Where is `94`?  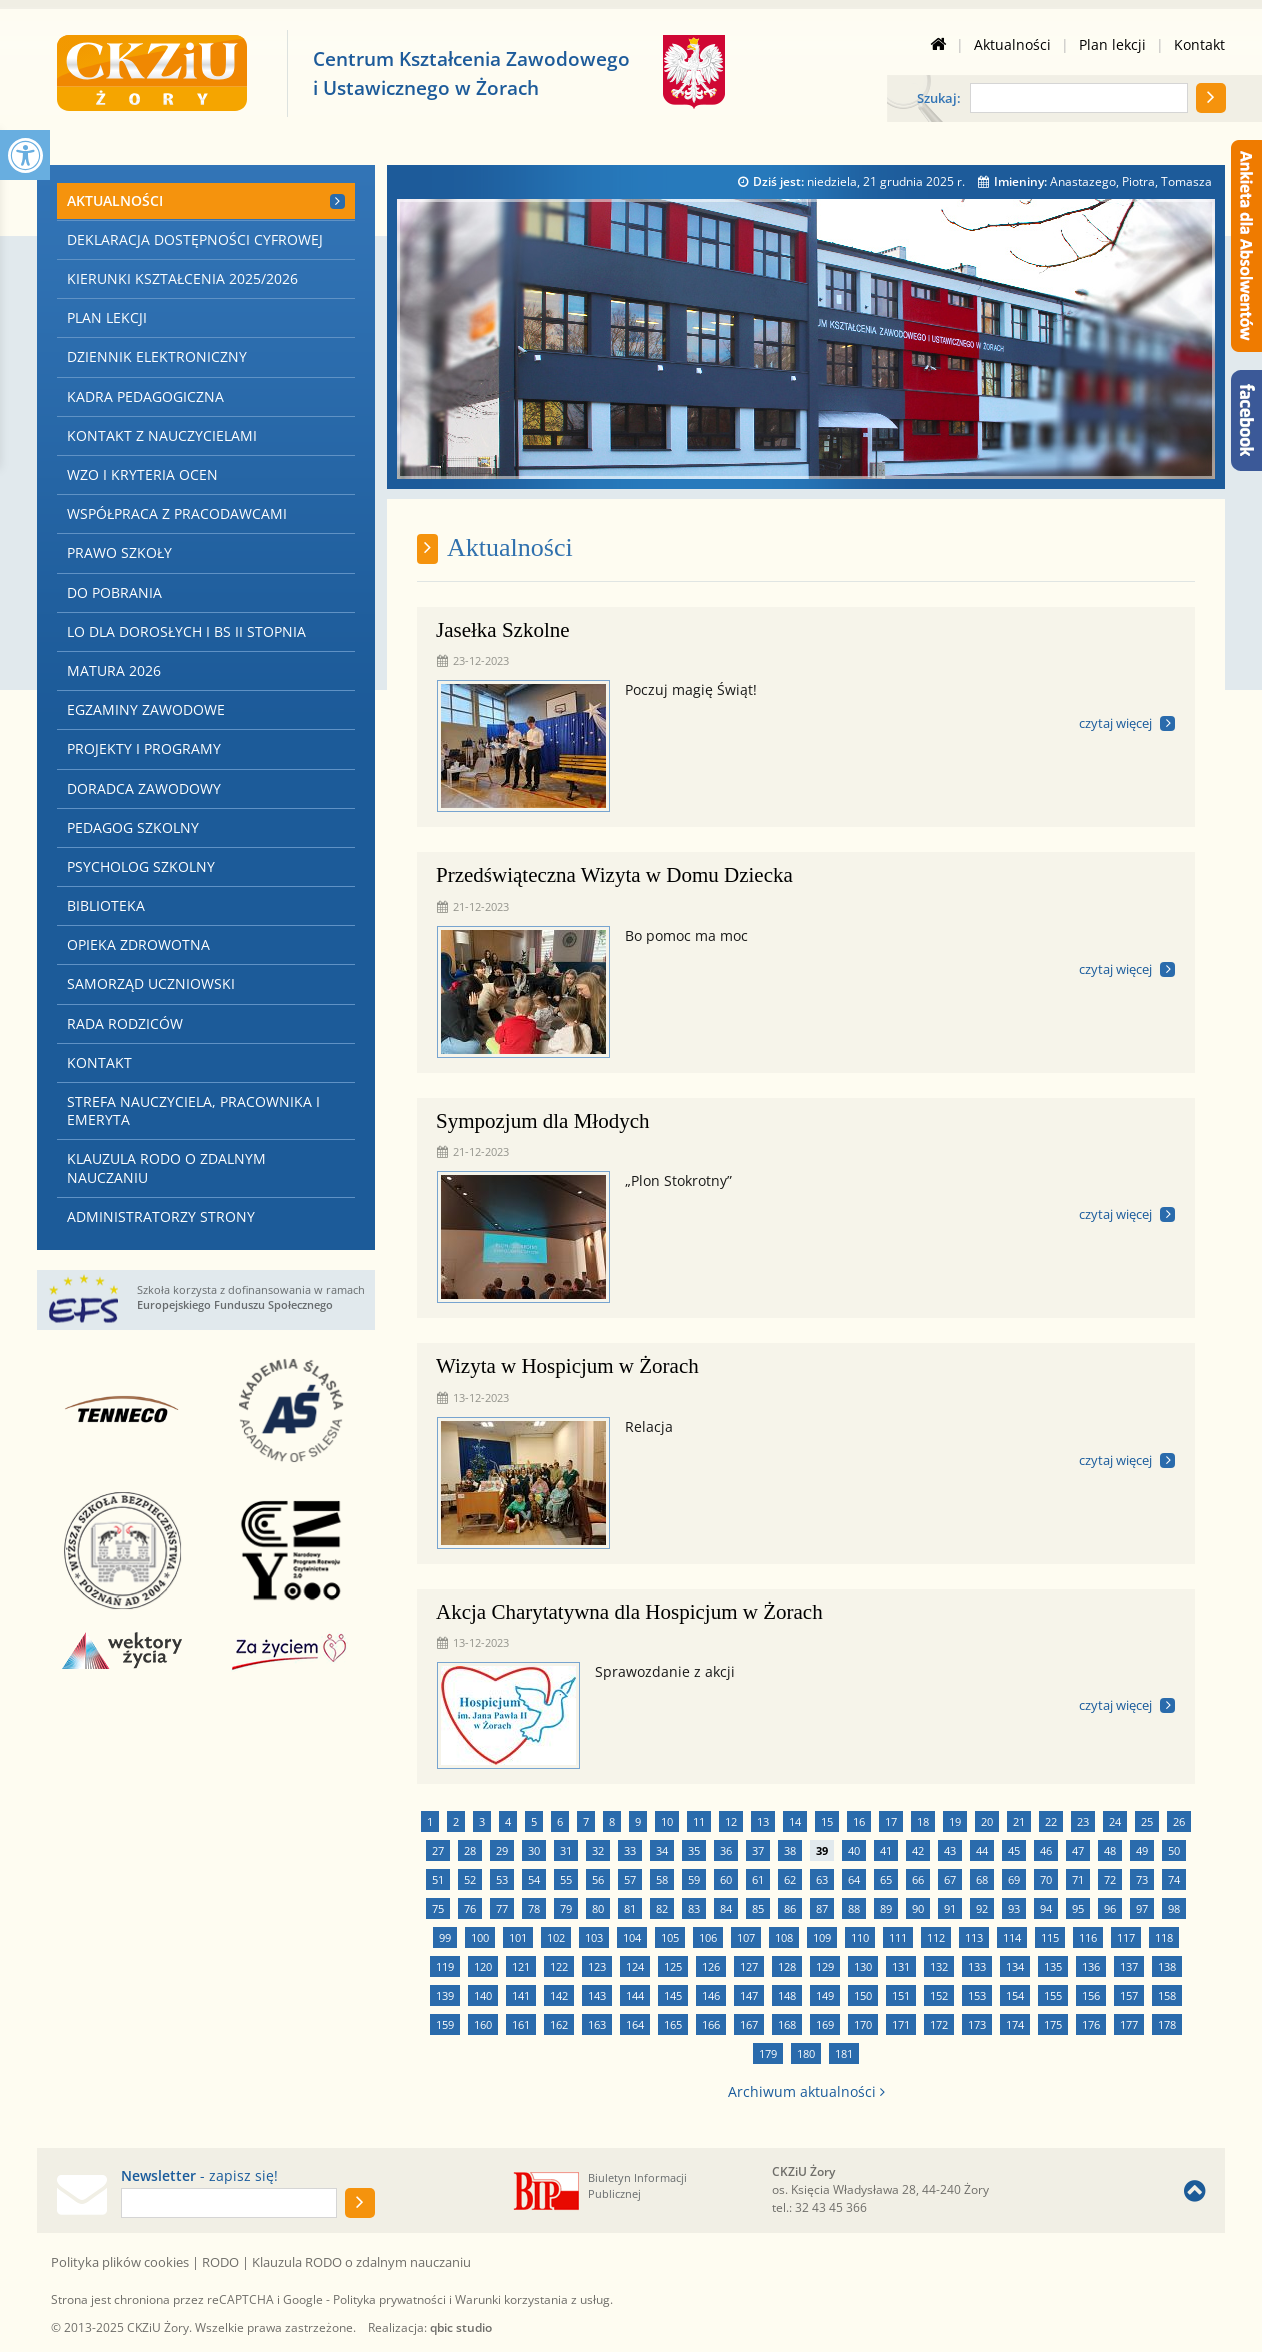
94 is located at coordinates (1046, 1908).